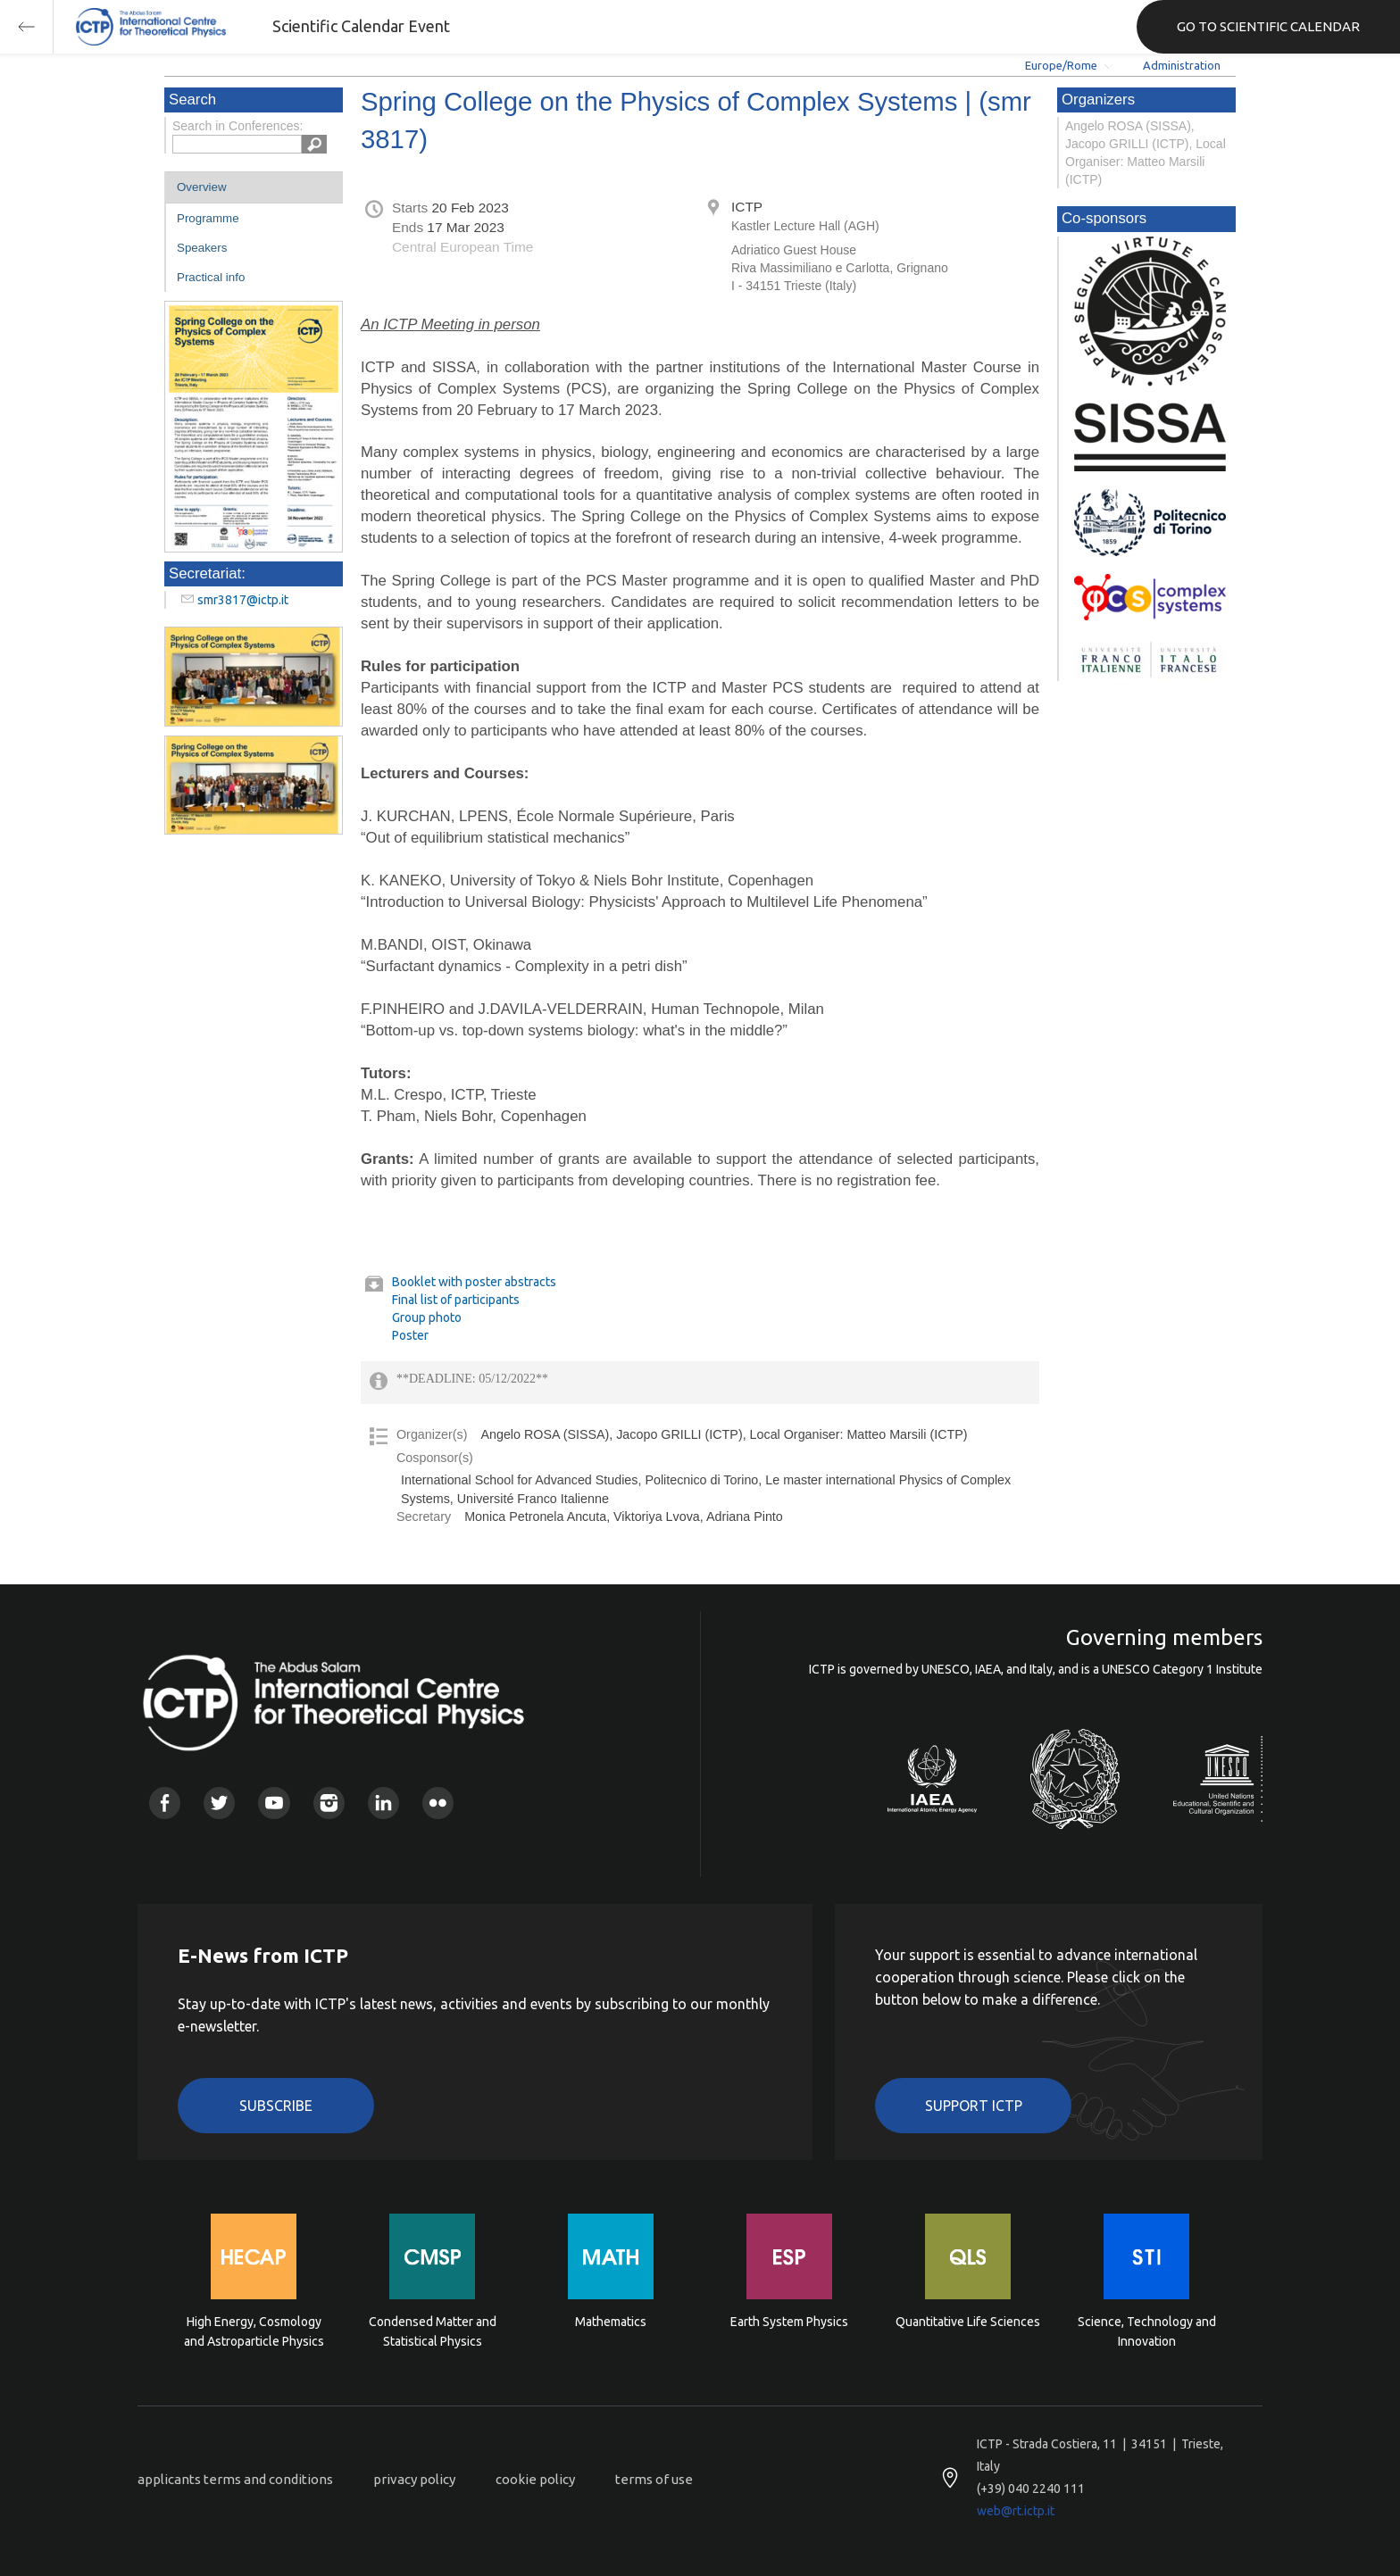  Describe the element at coordinates (273, 1802) in the screenshot. I see `Youtube` at that location.